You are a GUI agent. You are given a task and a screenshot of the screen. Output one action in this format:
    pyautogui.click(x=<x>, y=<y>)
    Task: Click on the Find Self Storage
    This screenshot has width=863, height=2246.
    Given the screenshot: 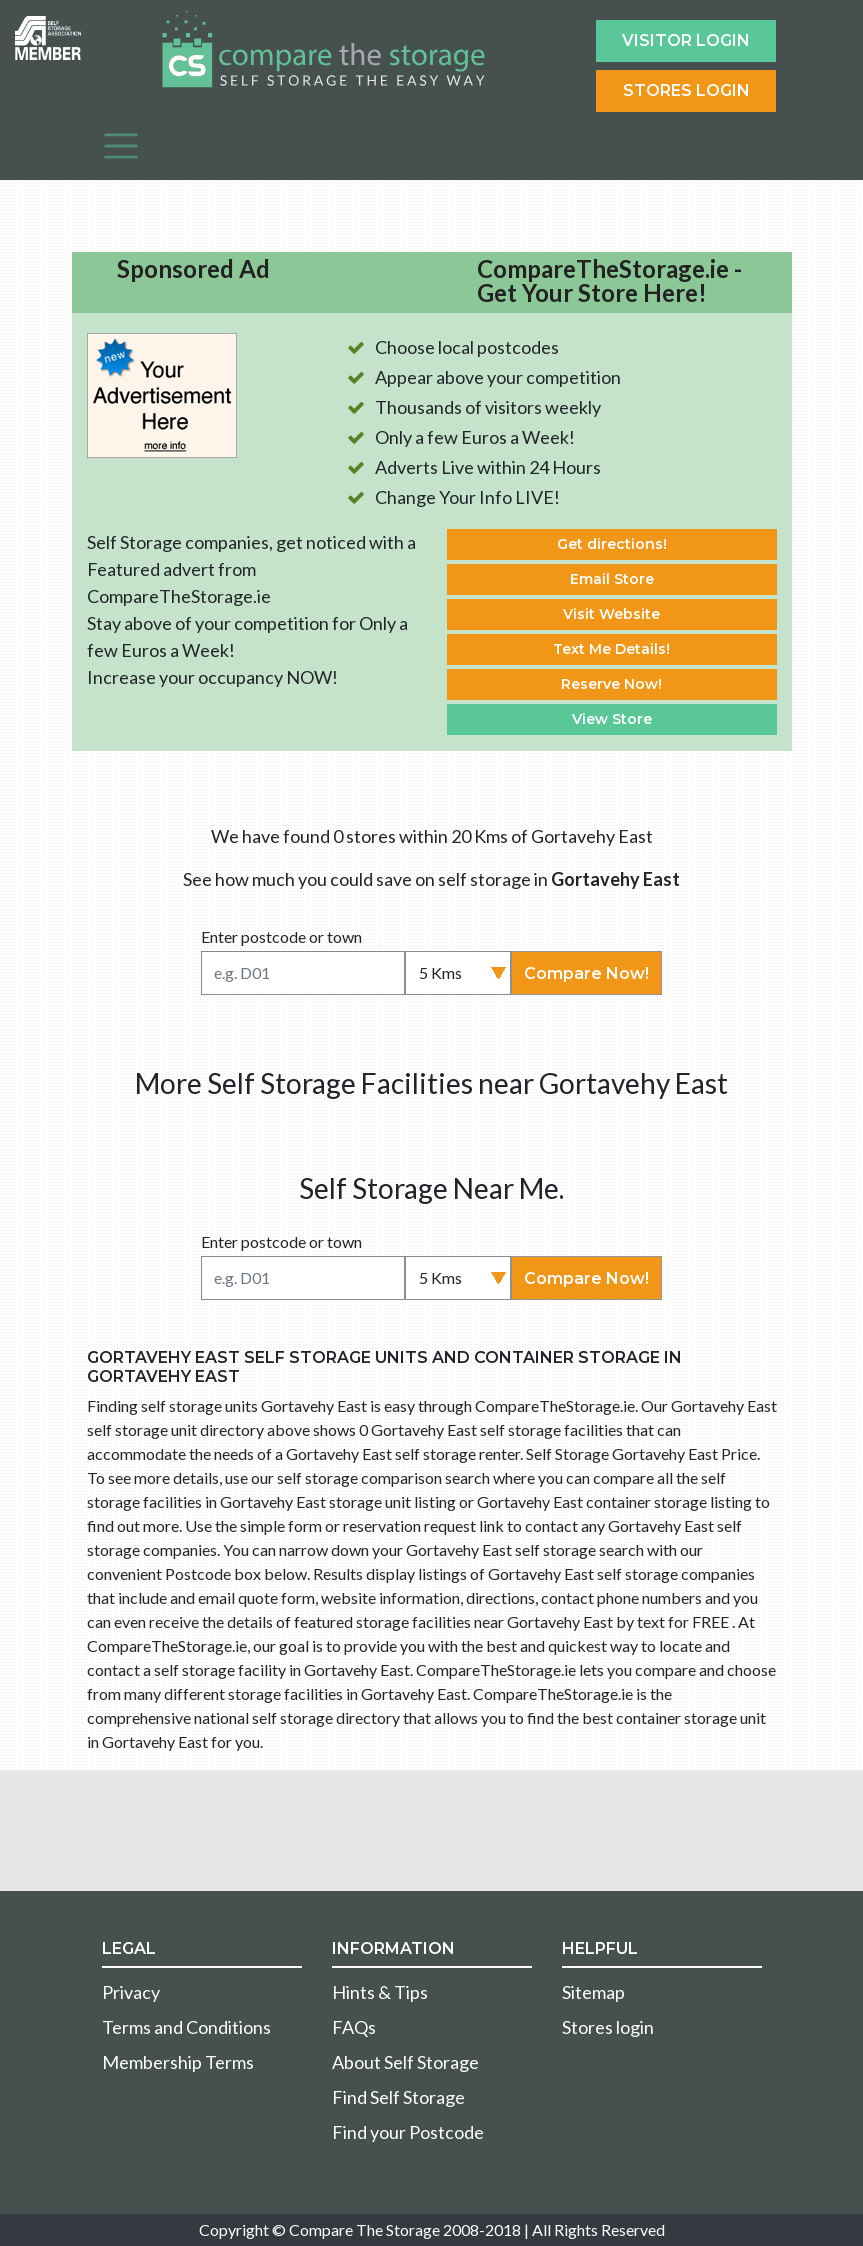 What is the action you would take?
    pyautogui.click(x=398, y=2097)
    